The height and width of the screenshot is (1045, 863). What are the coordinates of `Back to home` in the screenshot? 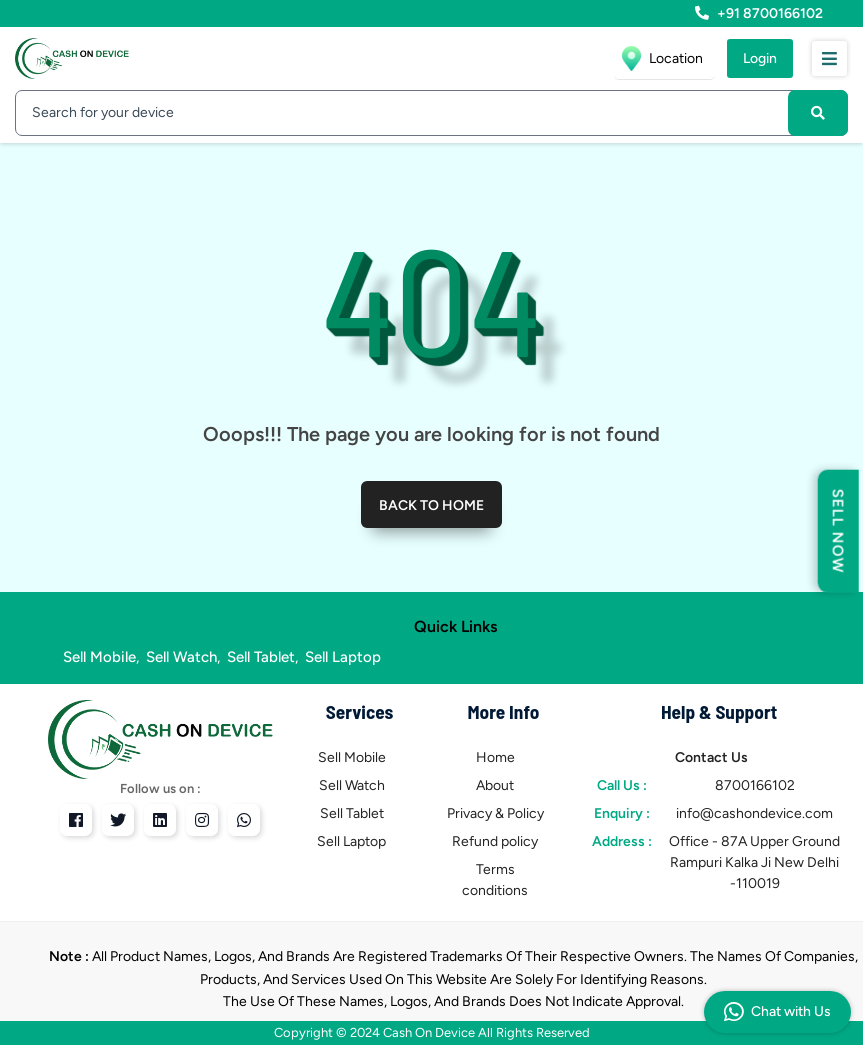 It's located at (431, 505).